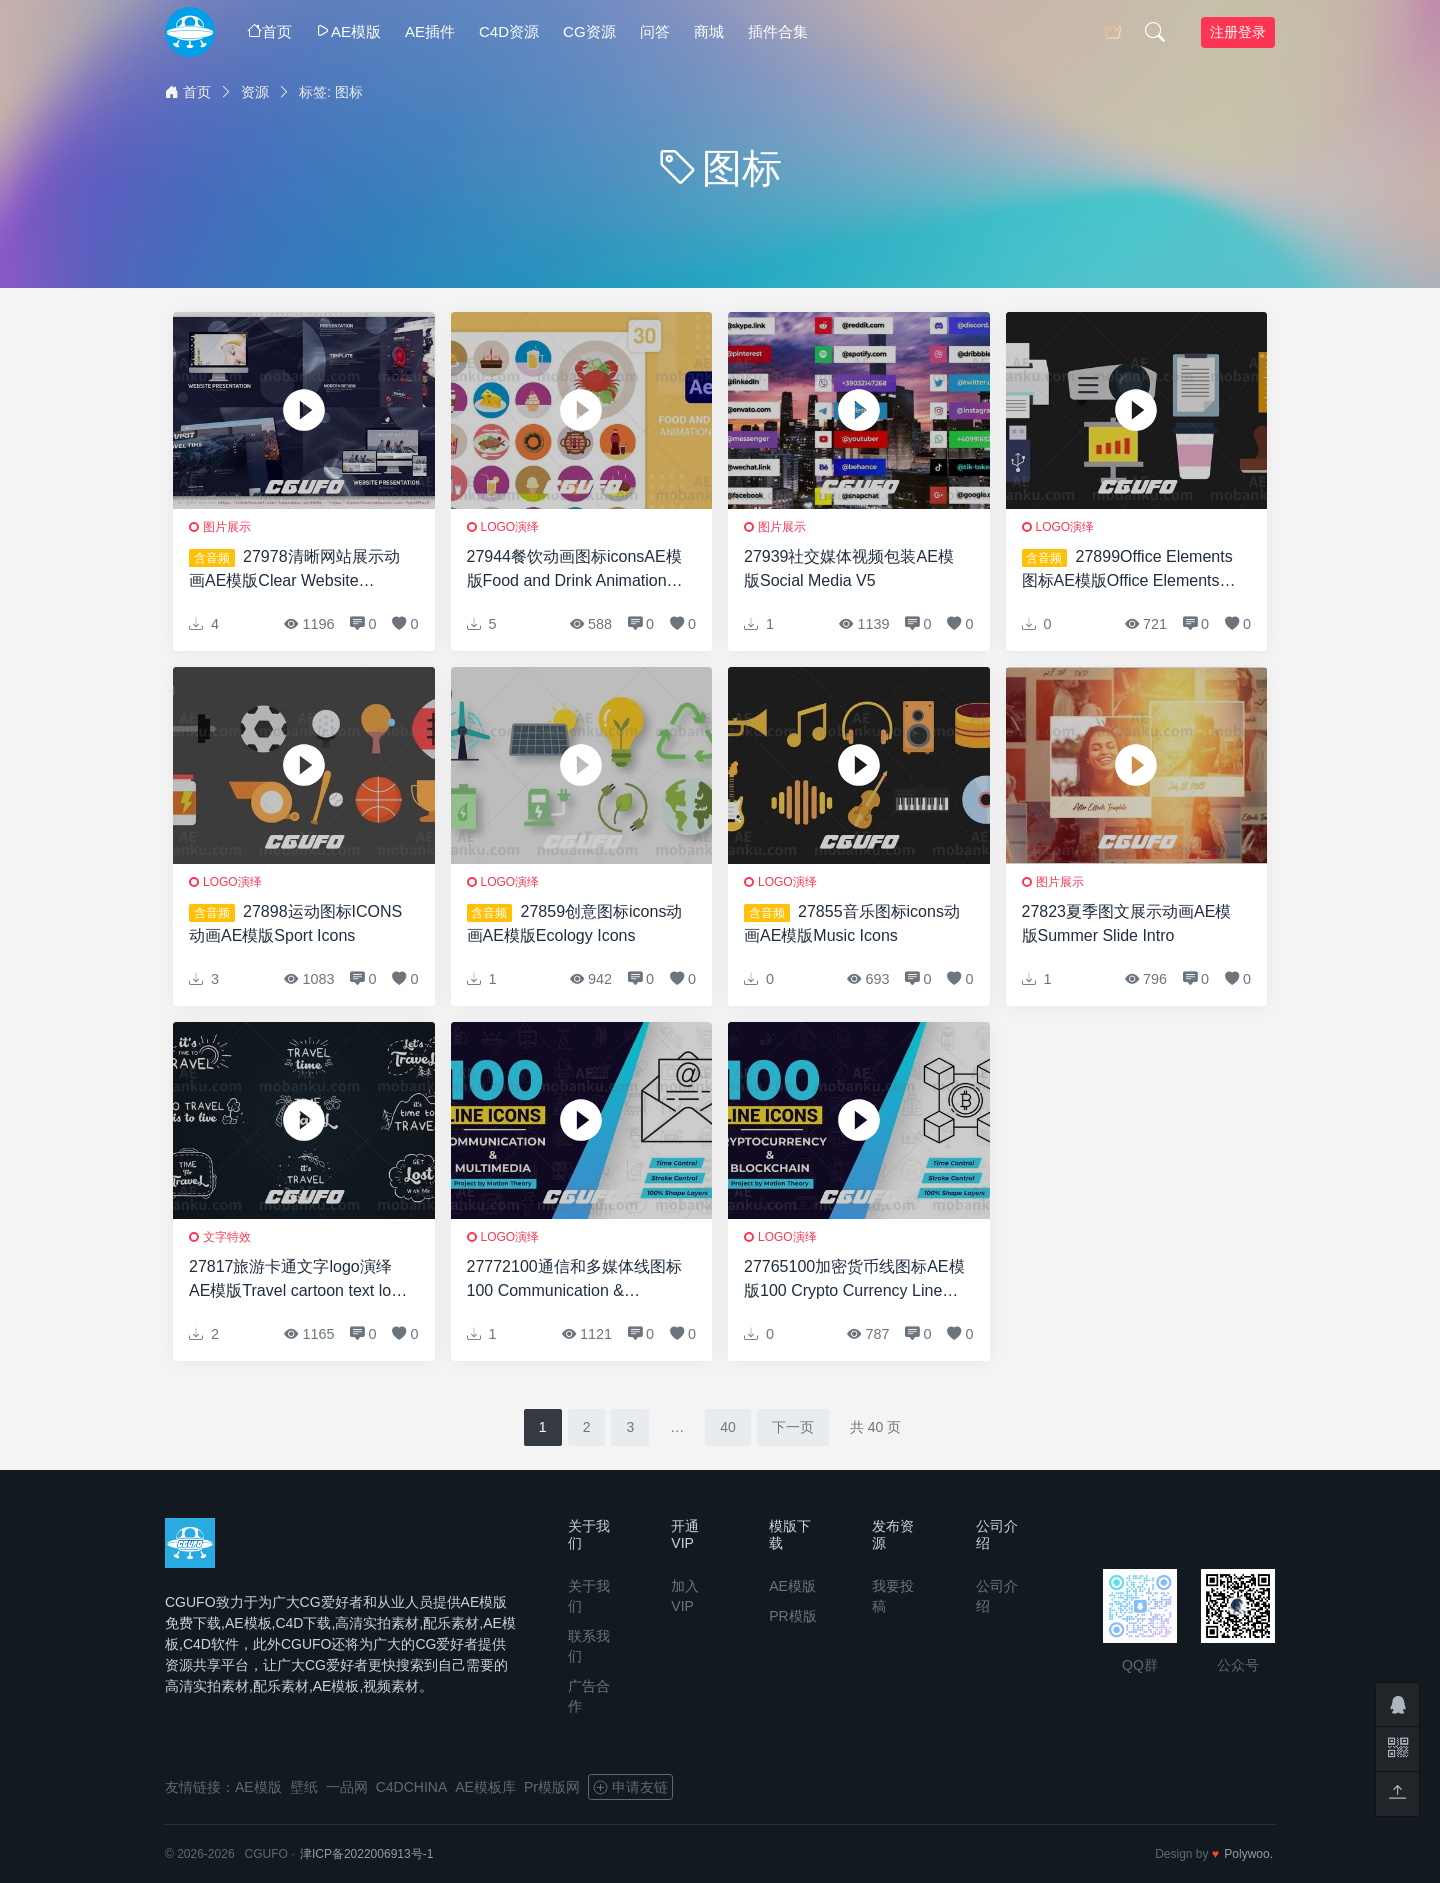 This screenshot has height=1883, width=1440. What do you see at coordinates (412, 1787) in the screenshot?
I see `C4DCHINA` at bounding box center [412, 1787].